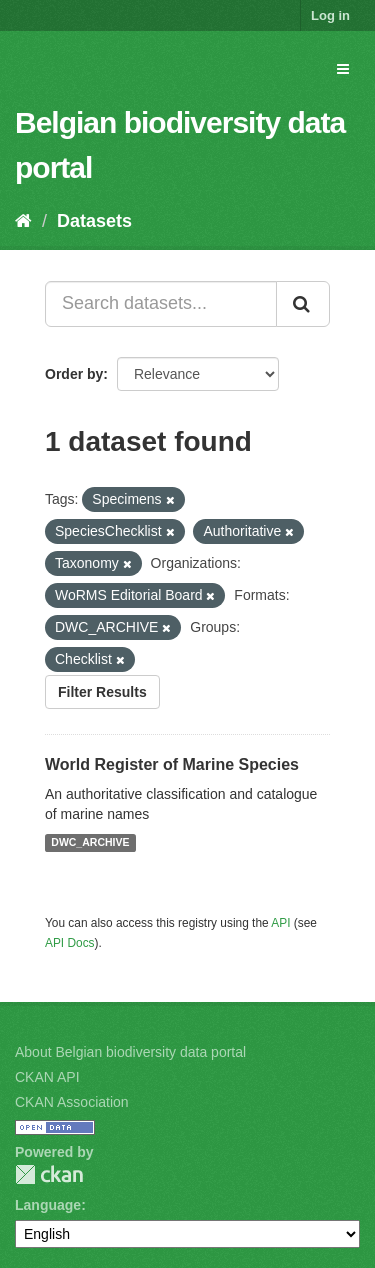  I want to click on [Home], so click(23, 221).